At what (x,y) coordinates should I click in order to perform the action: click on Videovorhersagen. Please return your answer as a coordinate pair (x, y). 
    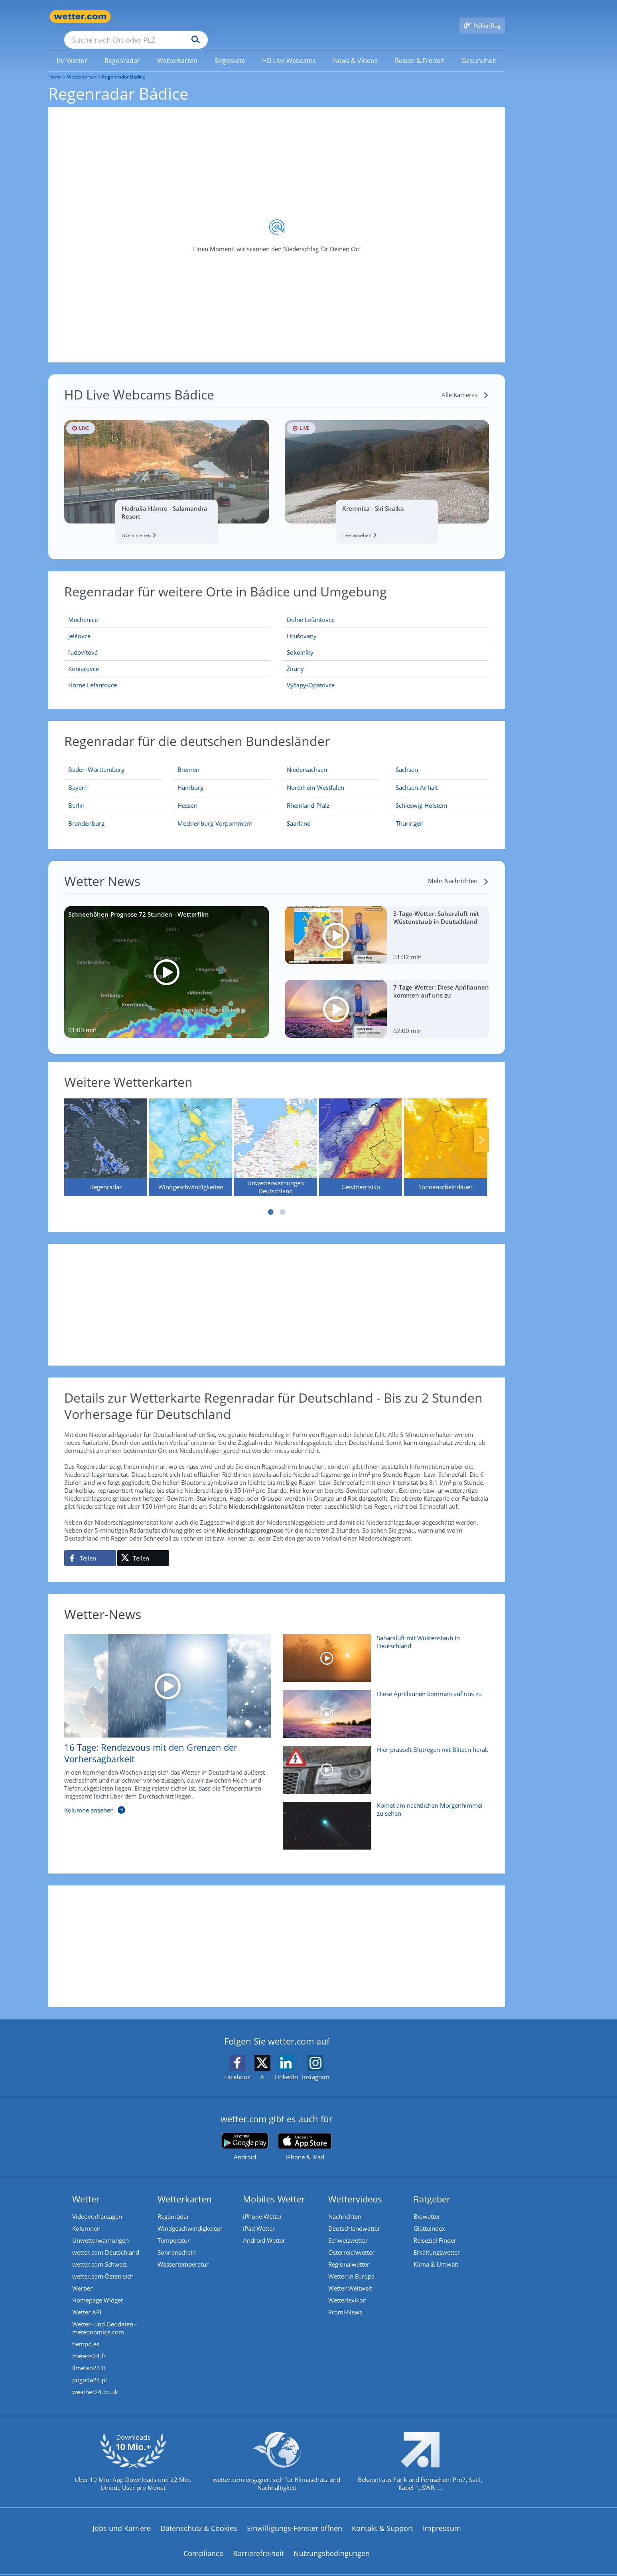
    Looking at the image, I should click on (97, 2205).